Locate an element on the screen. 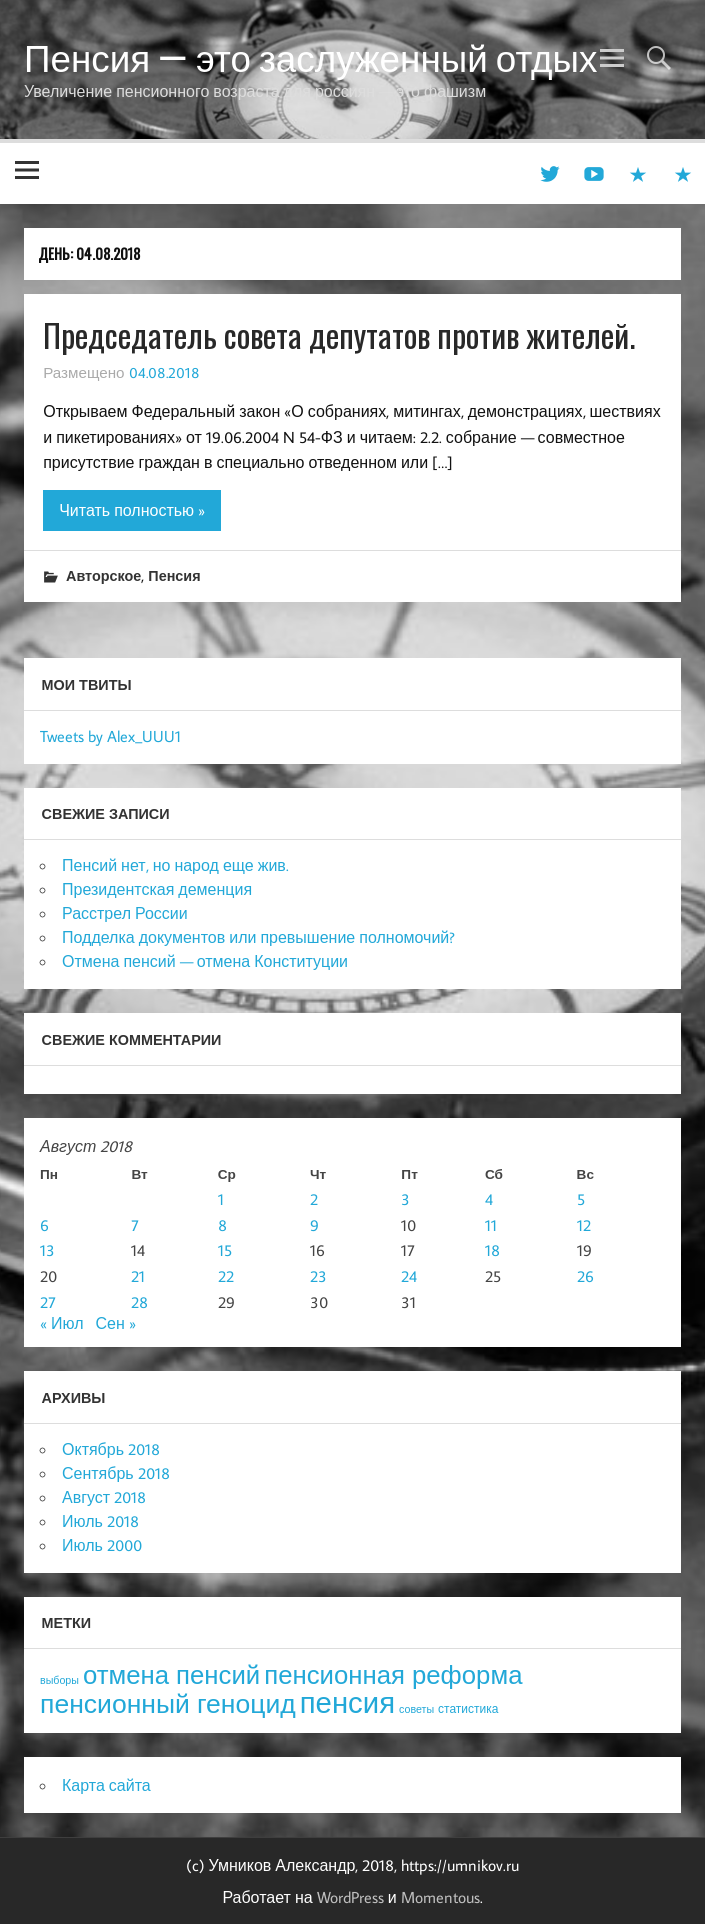 The image size is (705, 1924). 4 [Записи, опубликованные 04.08.2018] is located at coordinates (489, 1199).